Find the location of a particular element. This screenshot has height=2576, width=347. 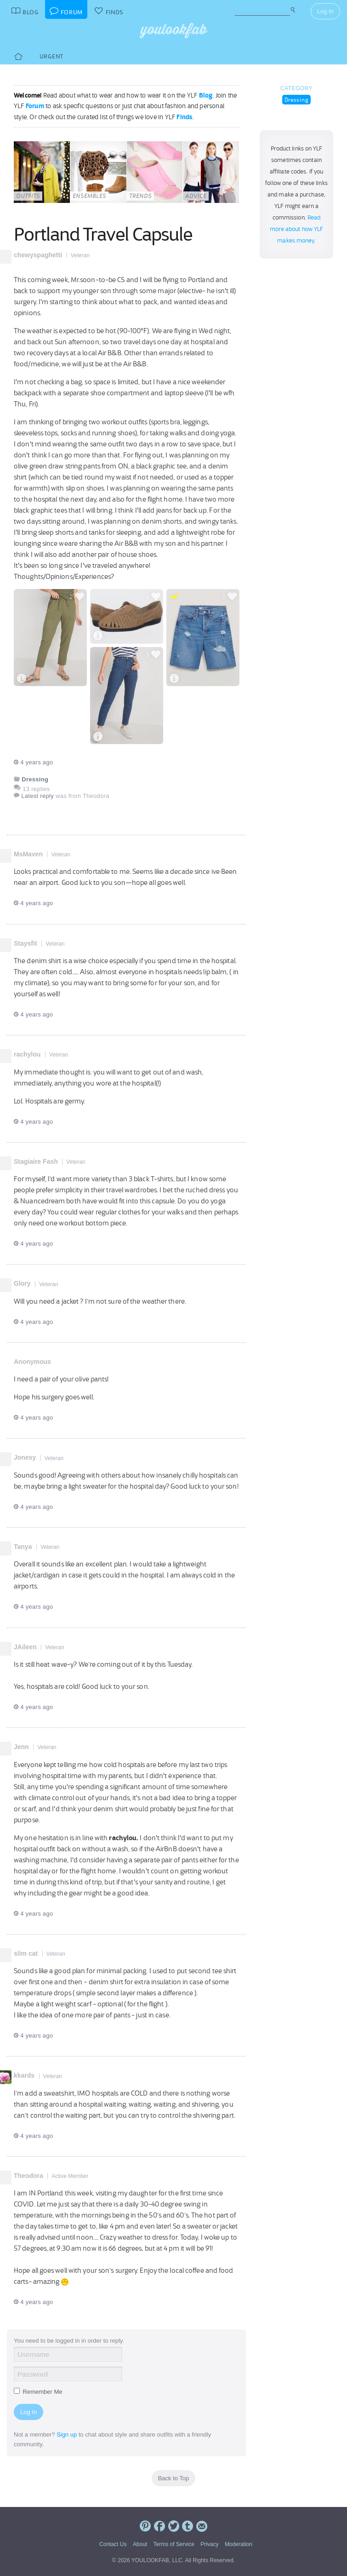

Glory is located at coordinates (22, 1283).